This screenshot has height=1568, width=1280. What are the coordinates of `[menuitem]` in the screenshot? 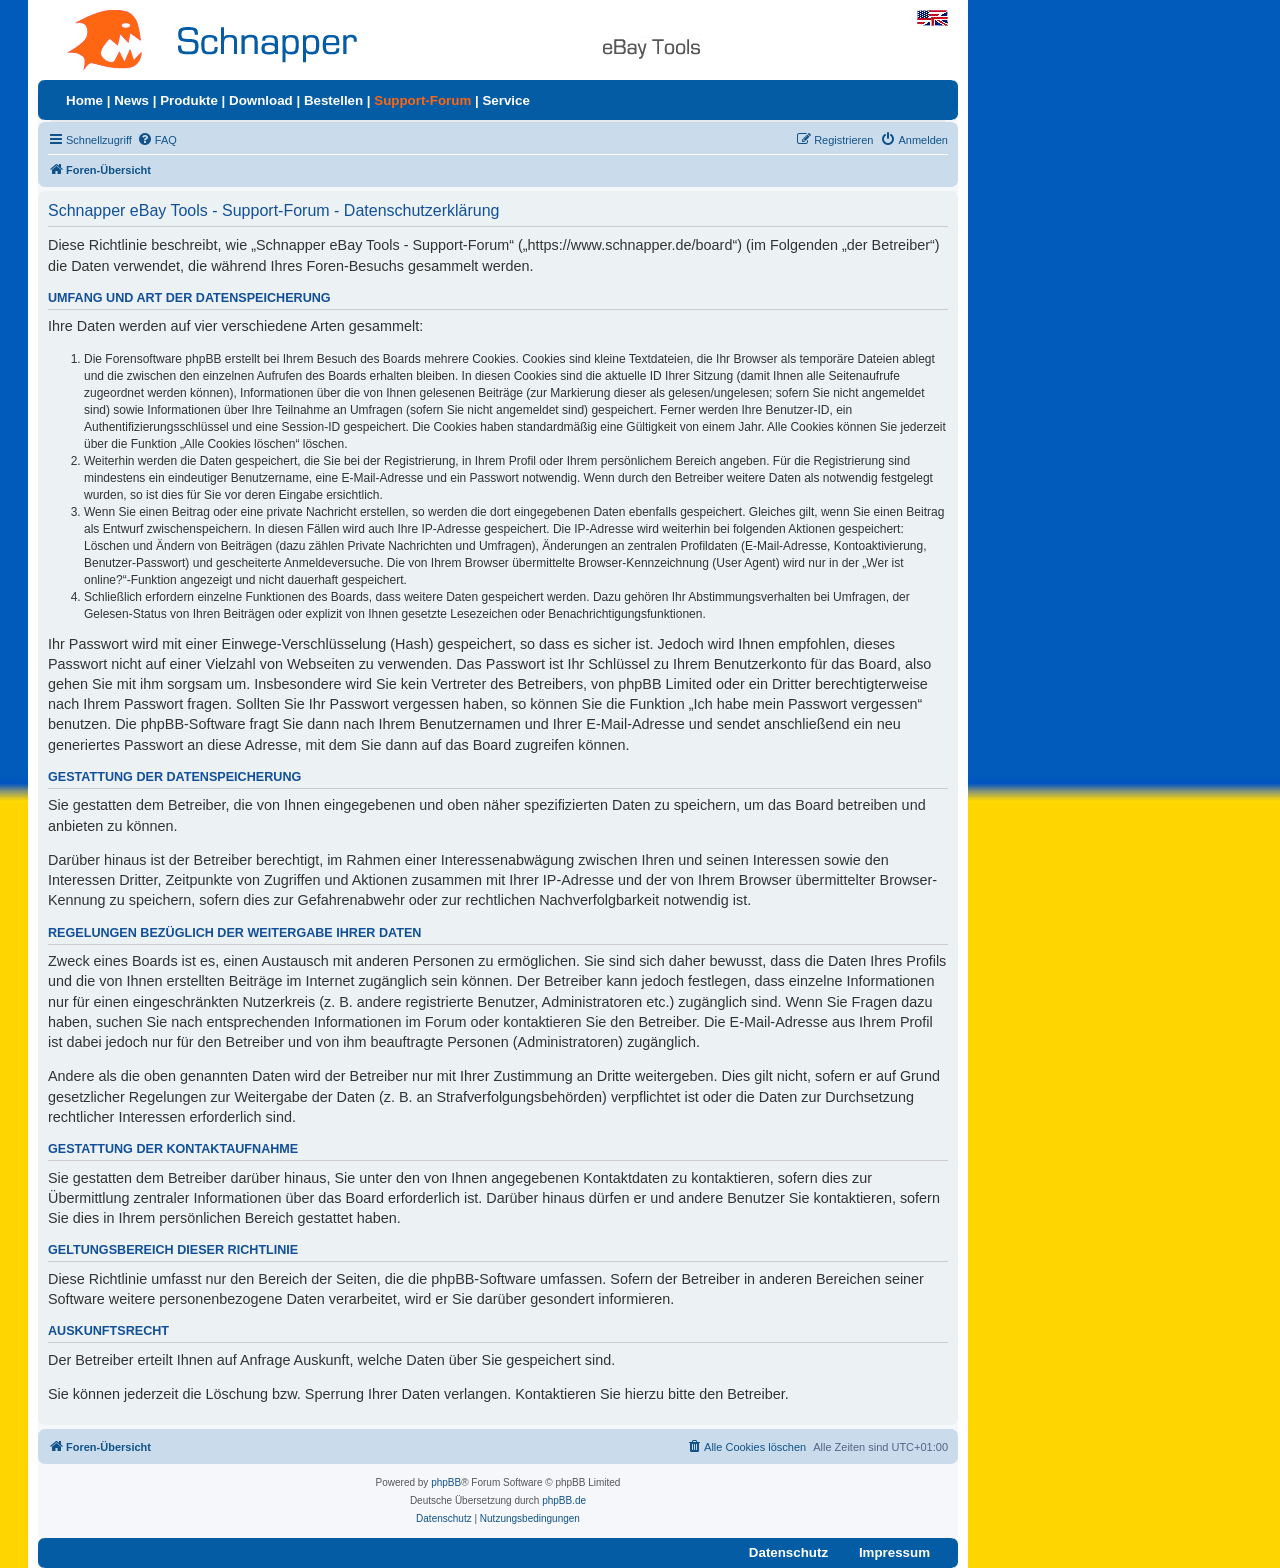 It's located at (157, 140).